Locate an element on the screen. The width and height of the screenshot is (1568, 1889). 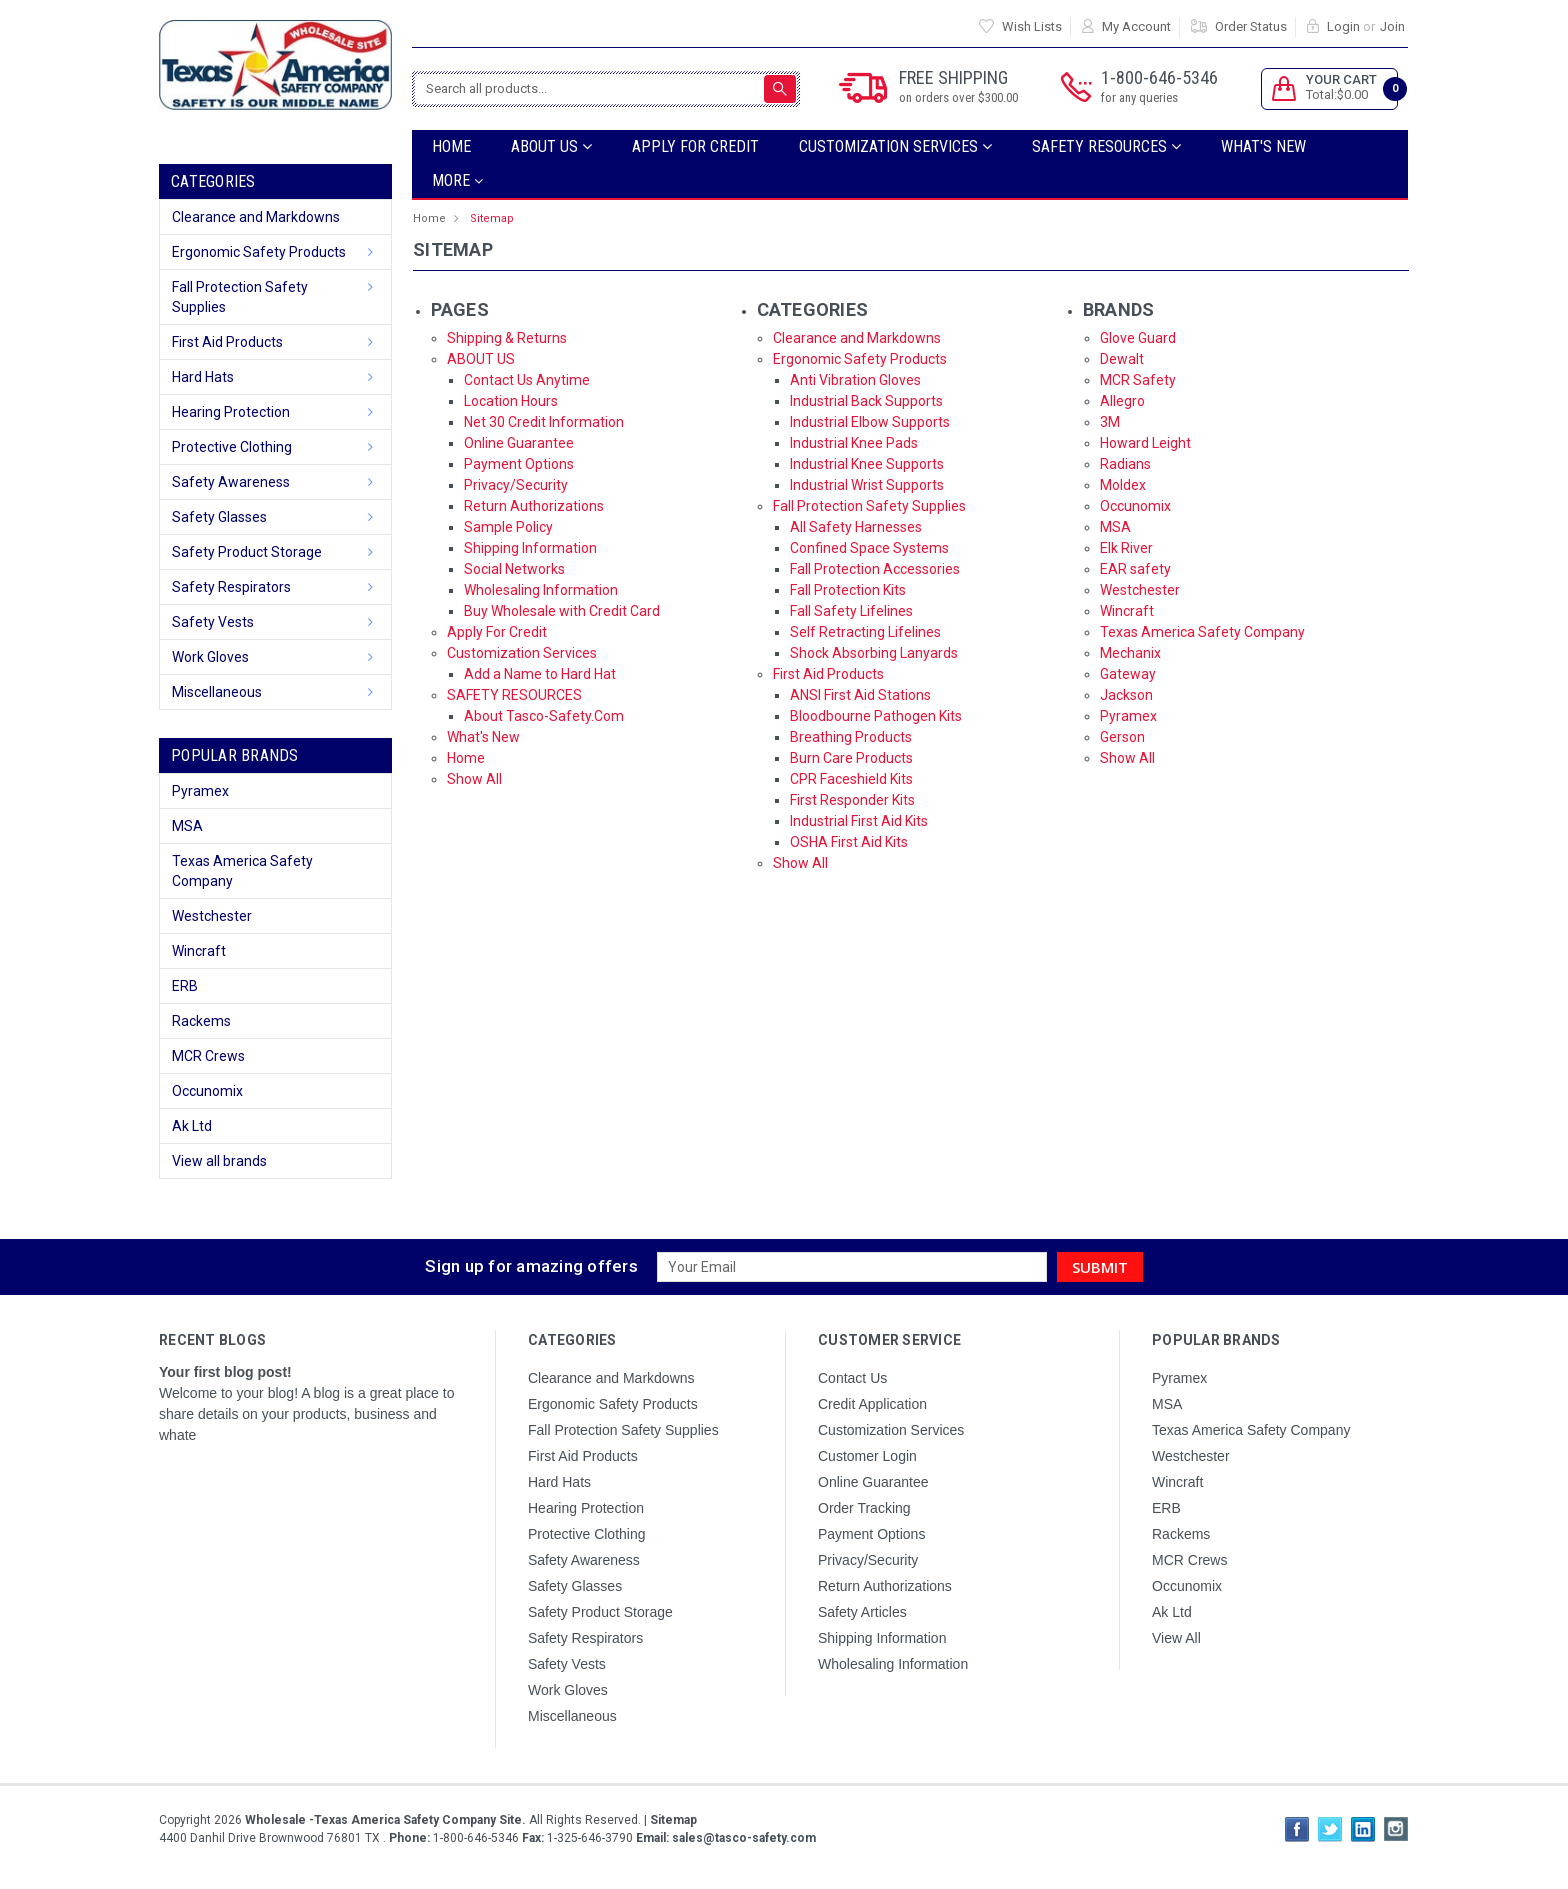
Self Retracting Lifelines is located at coordinates (865, 632).